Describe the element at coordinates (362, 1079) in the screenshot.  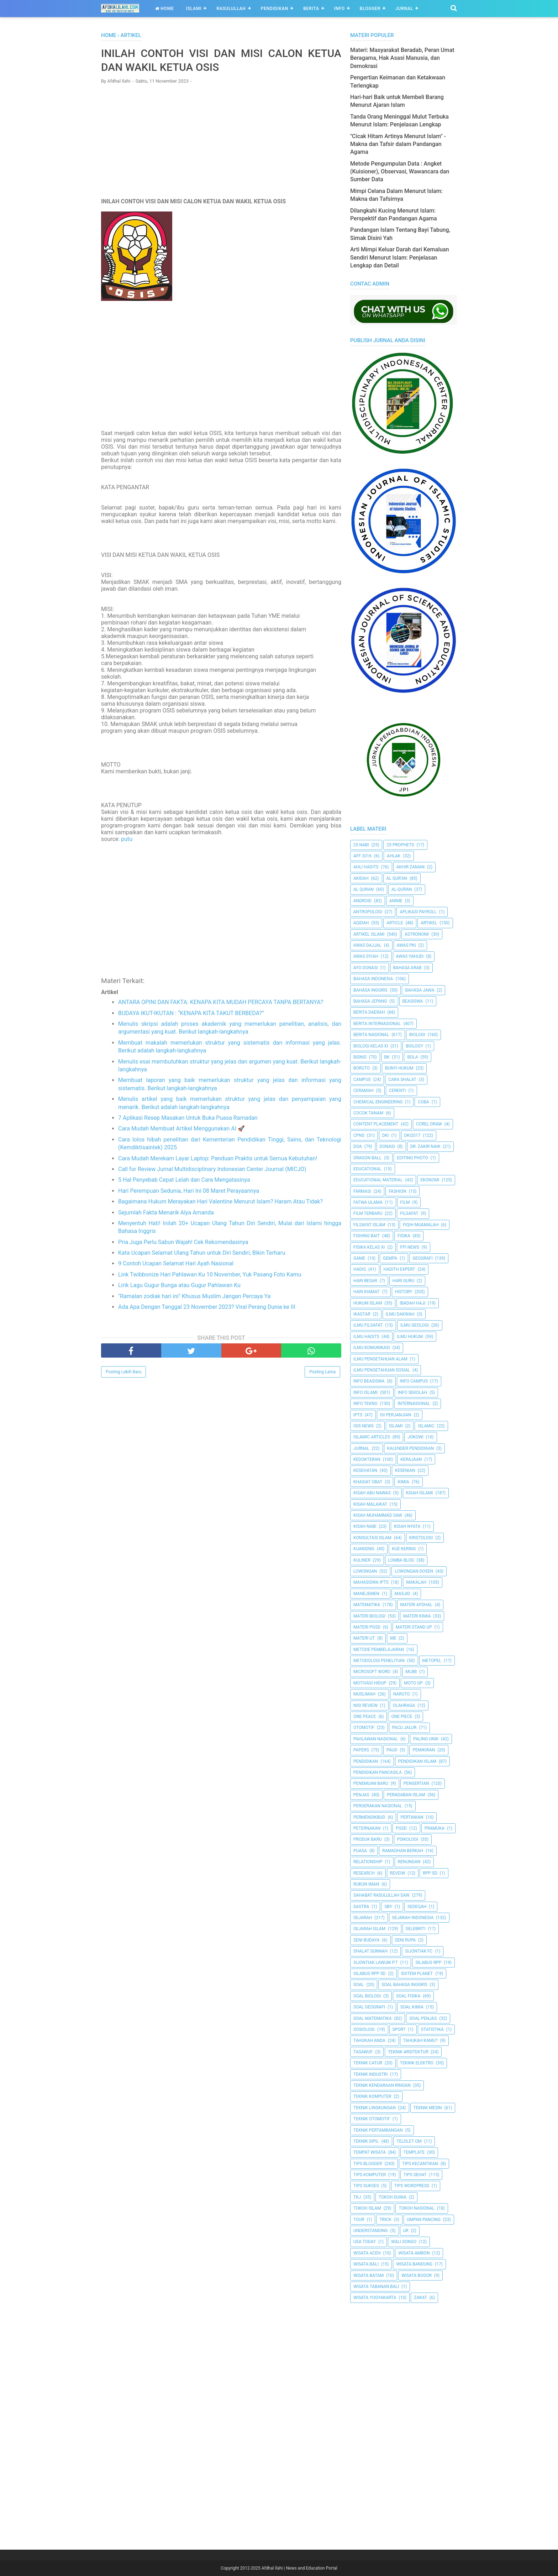
I see `Campus` at that location.